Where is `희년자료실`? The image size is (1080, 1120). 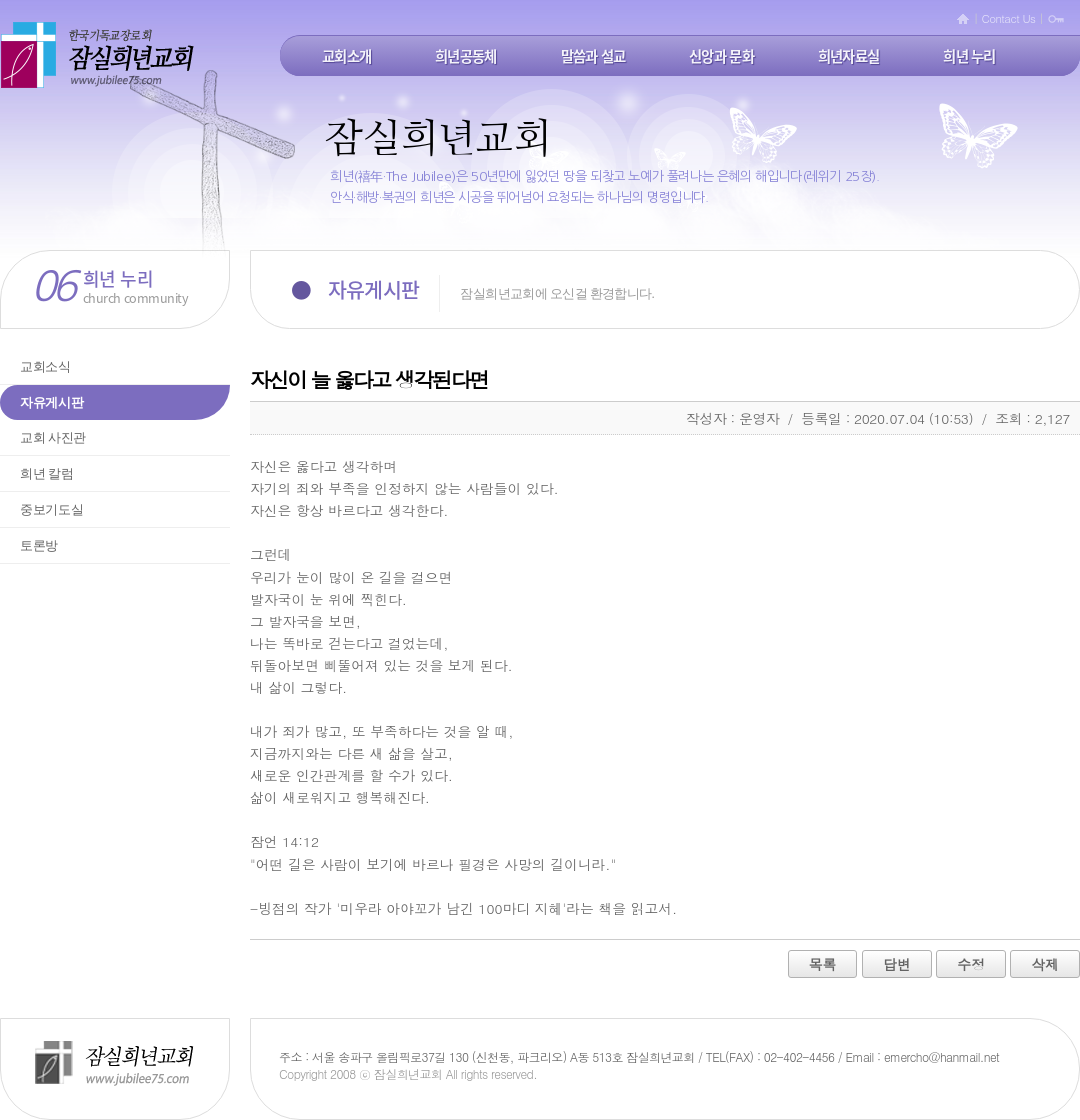
희년자료실 is located at coordinates (848, 56).